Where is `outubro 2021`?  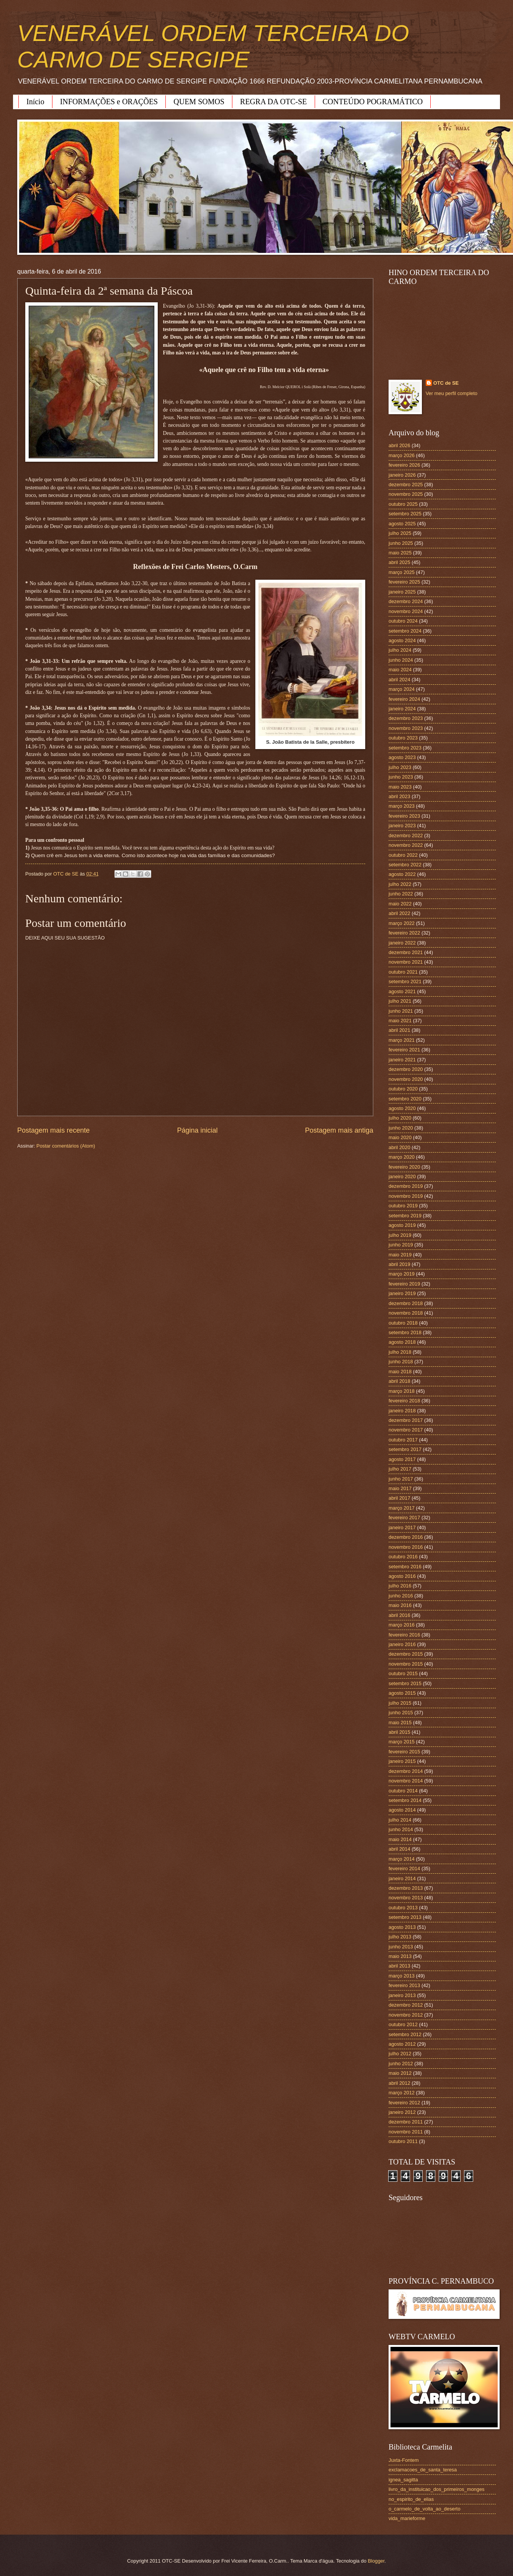 outubro 2021 is located at coordinates (403, 972).